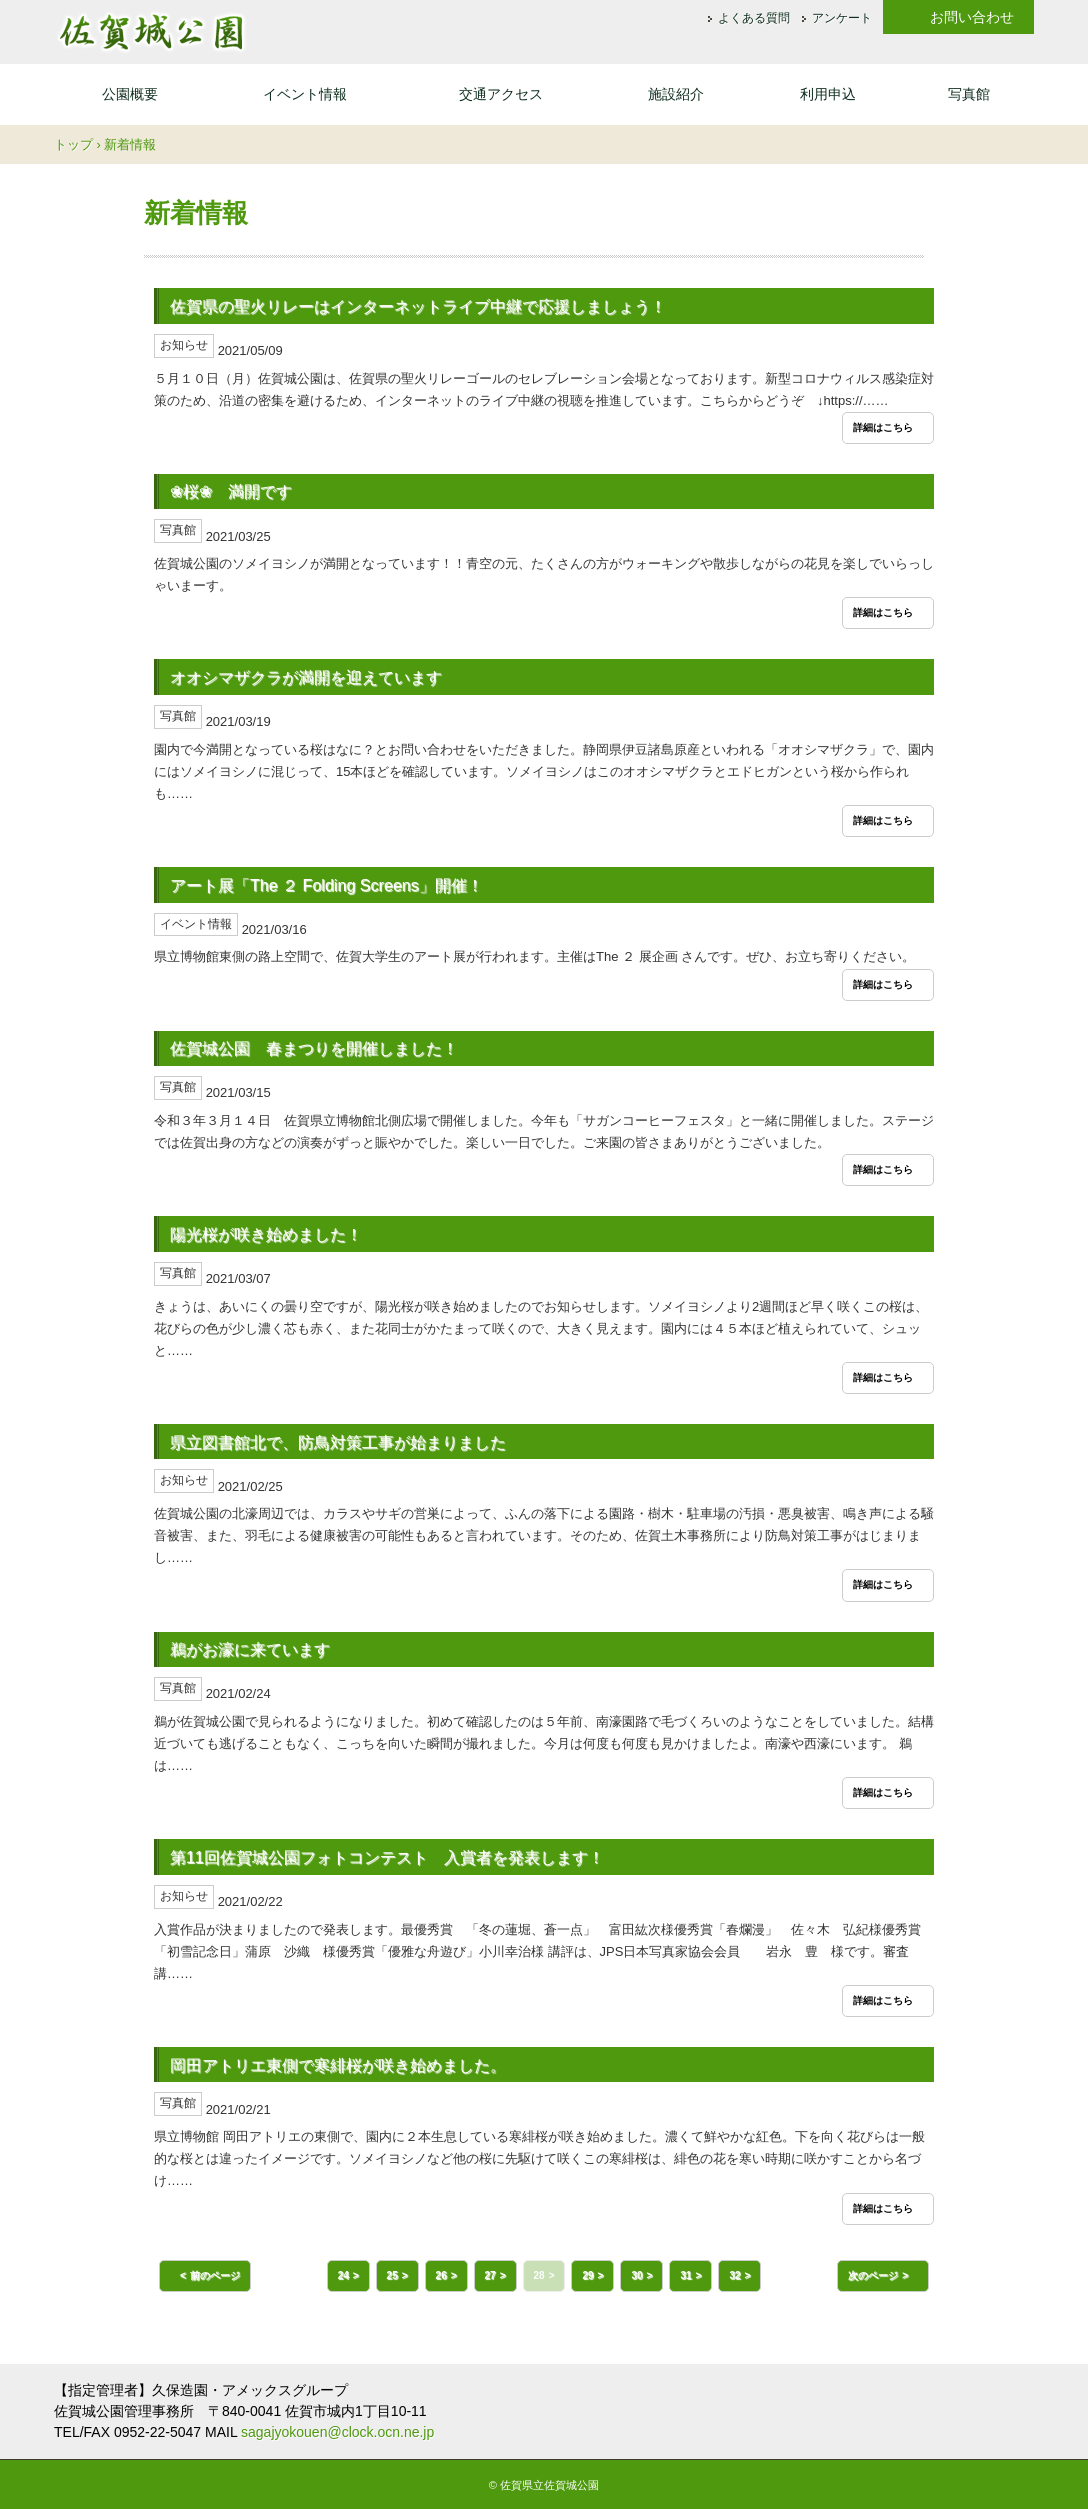  What do you see at coordinates (151, 32) in the screenshot?
I see `佐賀城公園` at bounding box center [151, 32].